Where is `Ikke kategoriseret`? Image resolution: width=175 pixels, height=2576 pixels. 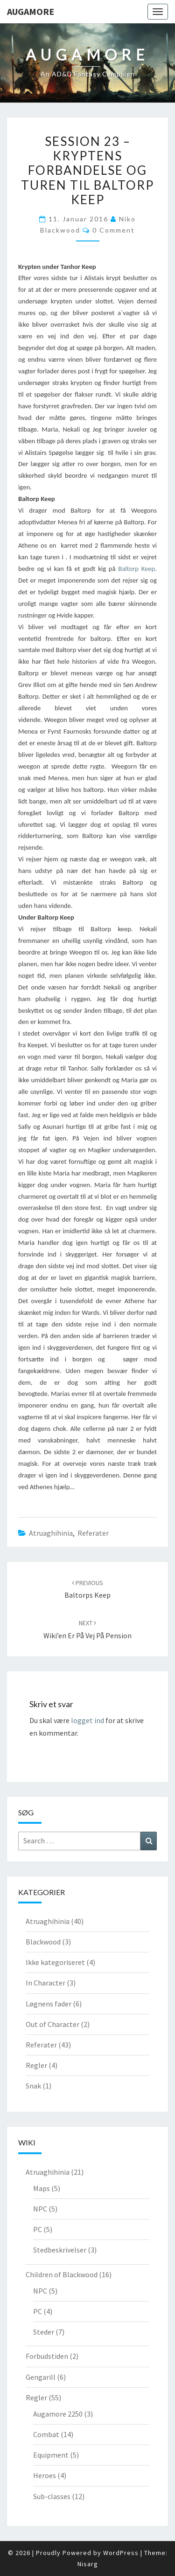
Ikke kategoriseret is located at coordinates (55, 1962).